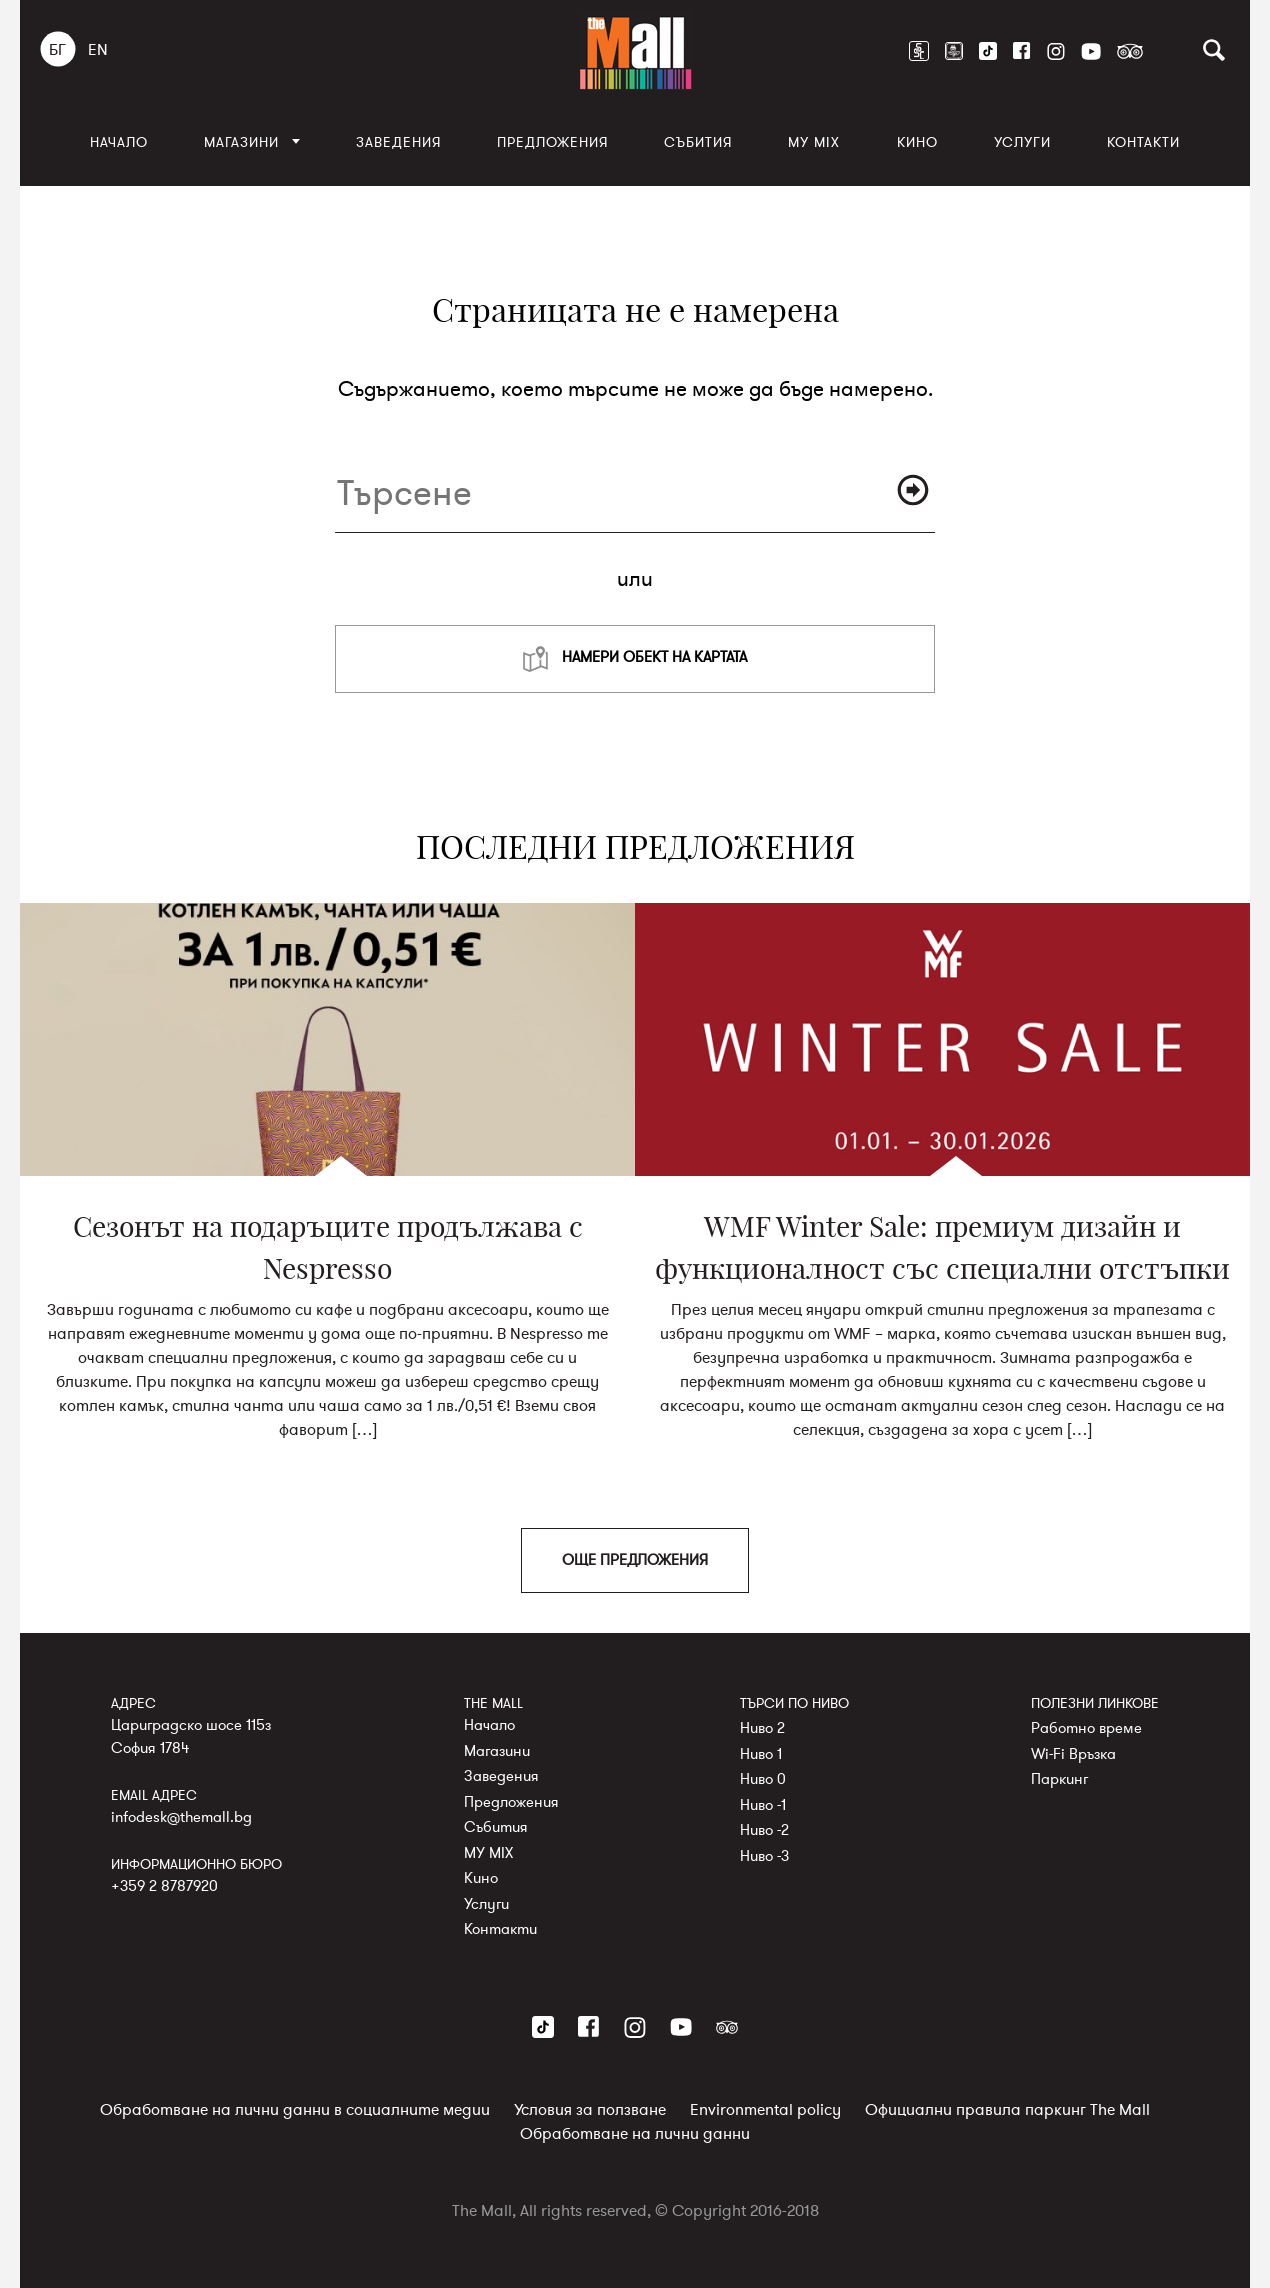 This screenshot has width=1270, height=2288. I want to click on Заведения, so click(398, 142).